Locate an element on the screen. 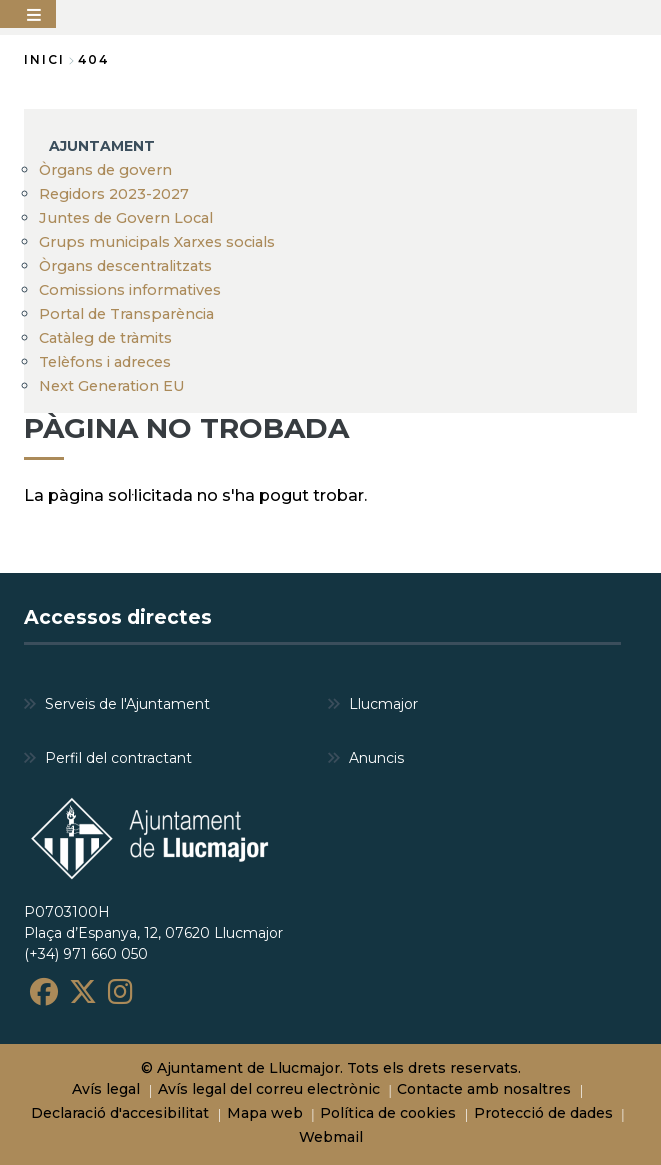 The width and height of the screenshot is (661, 1165). Serveis de l'Ajuntament [menuitem] is located at coordinates (127, 704).